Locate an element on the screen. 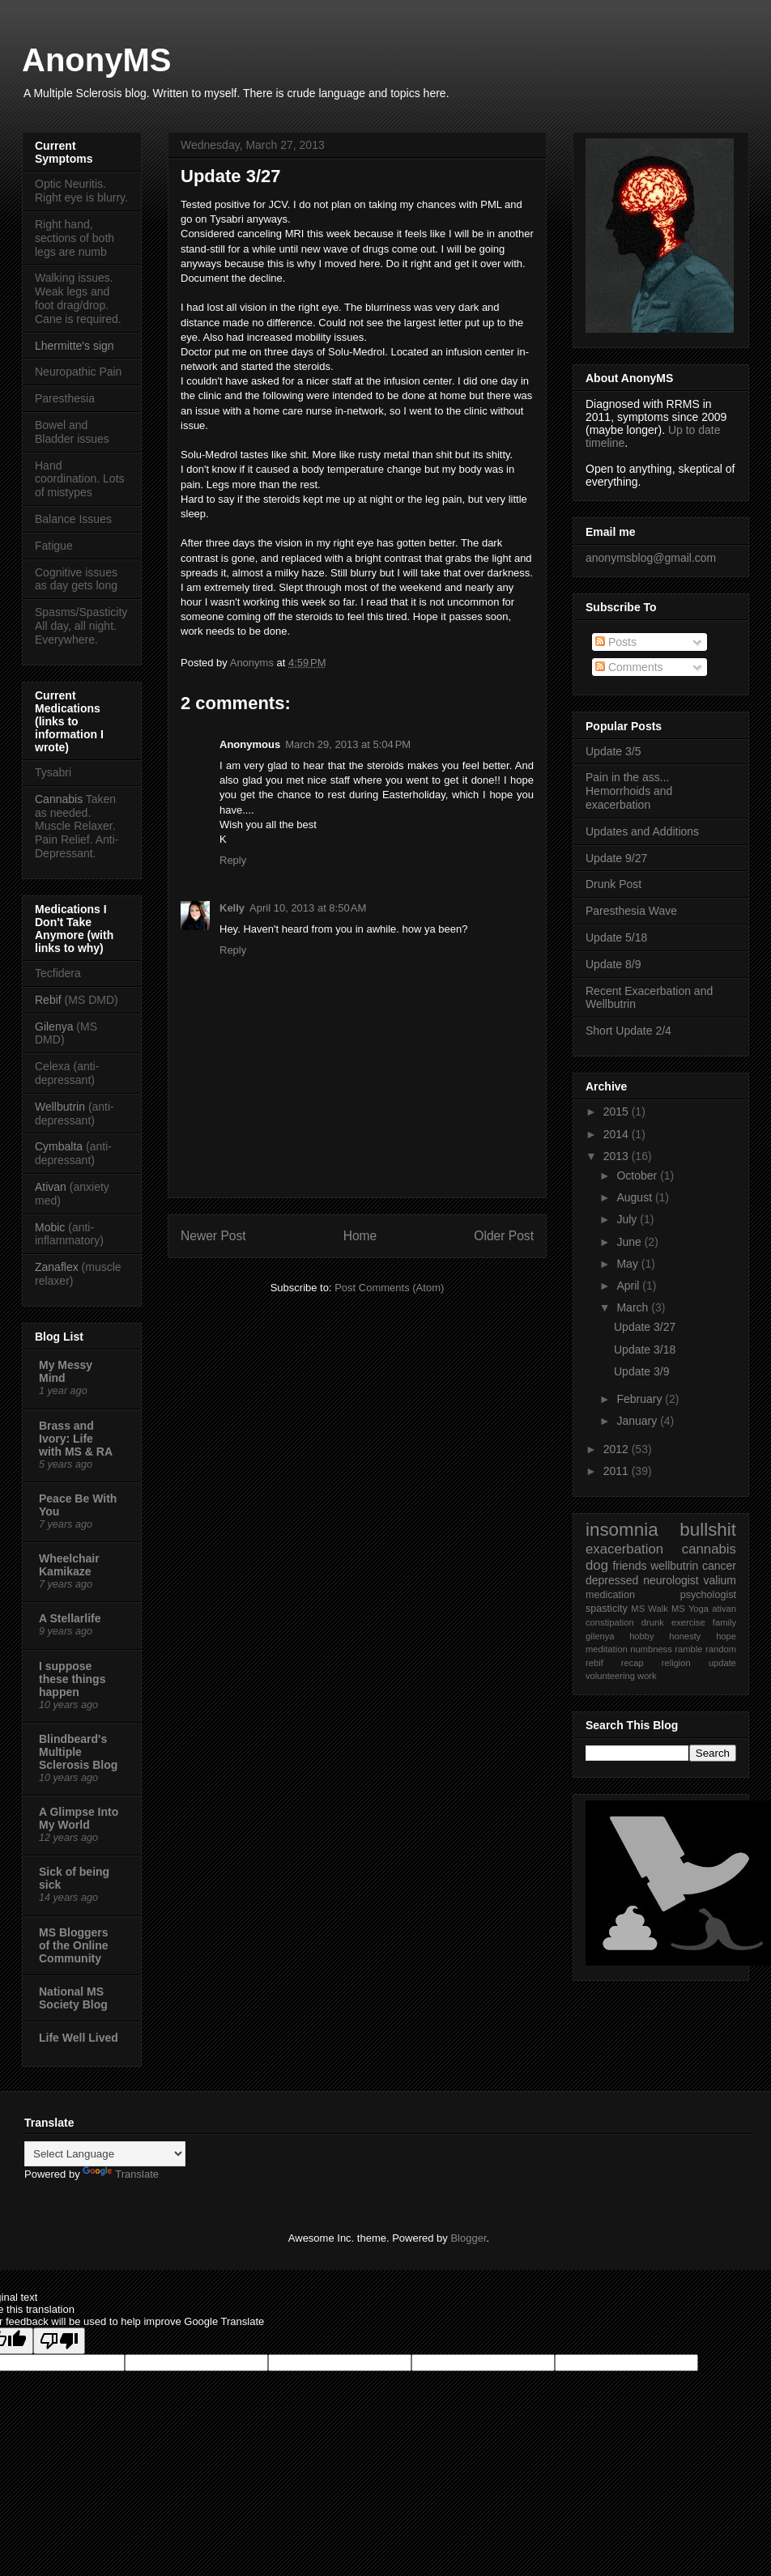 The width and height of the screenshot is (771, 2576). May is located at coordinates (628, 1263).